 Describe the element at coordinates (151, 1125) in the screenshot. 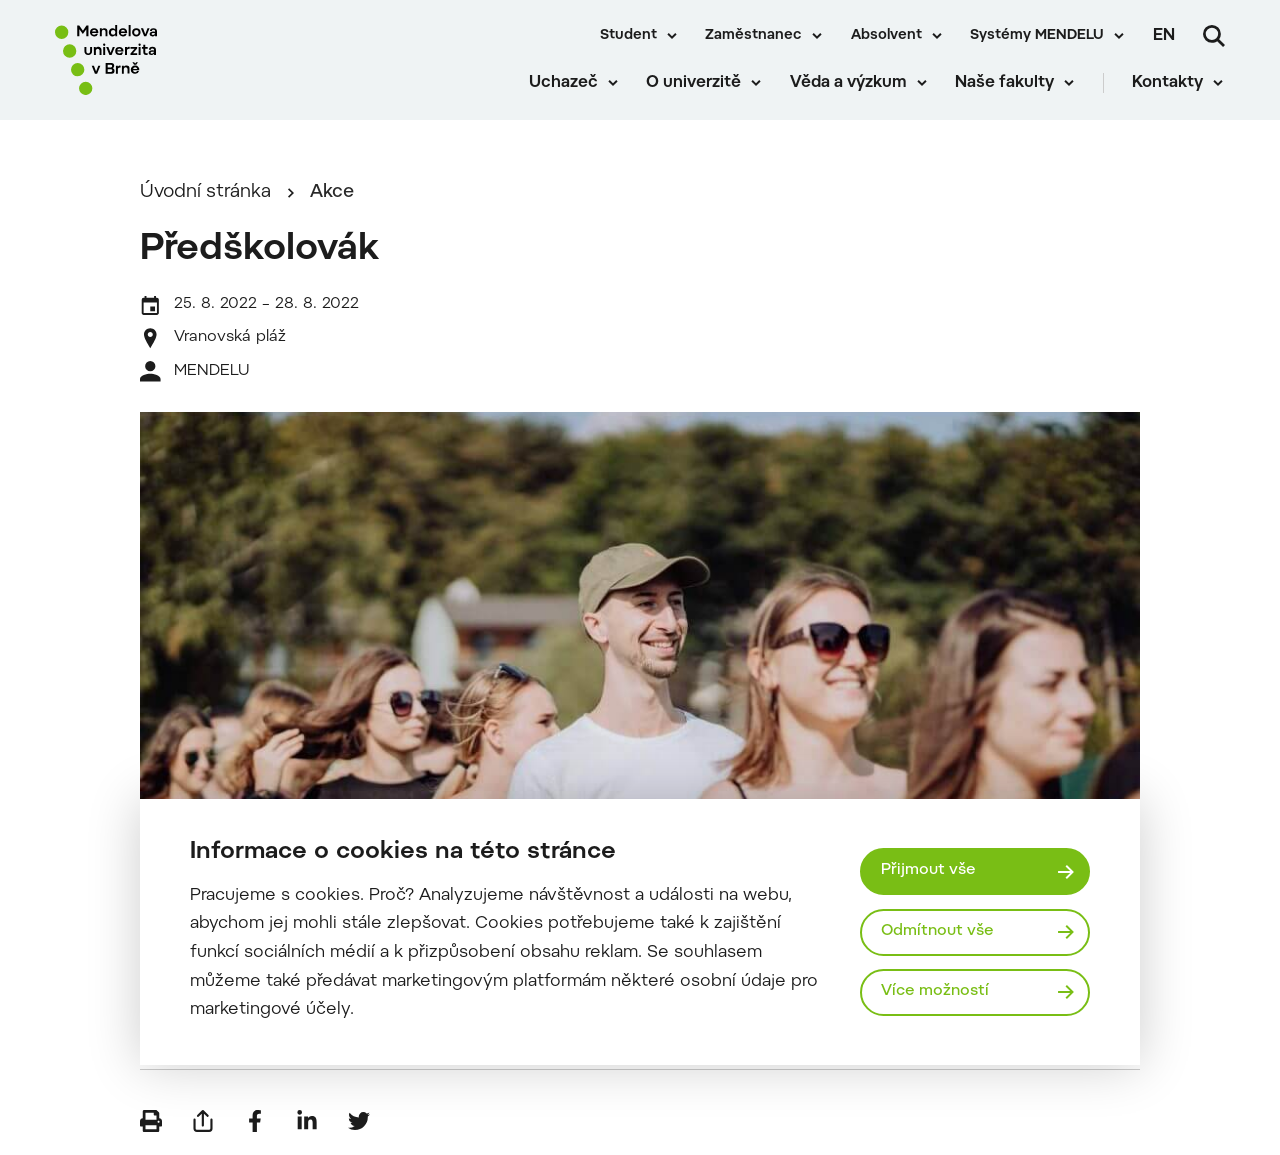

I see `[Vytisknout]` at that location.